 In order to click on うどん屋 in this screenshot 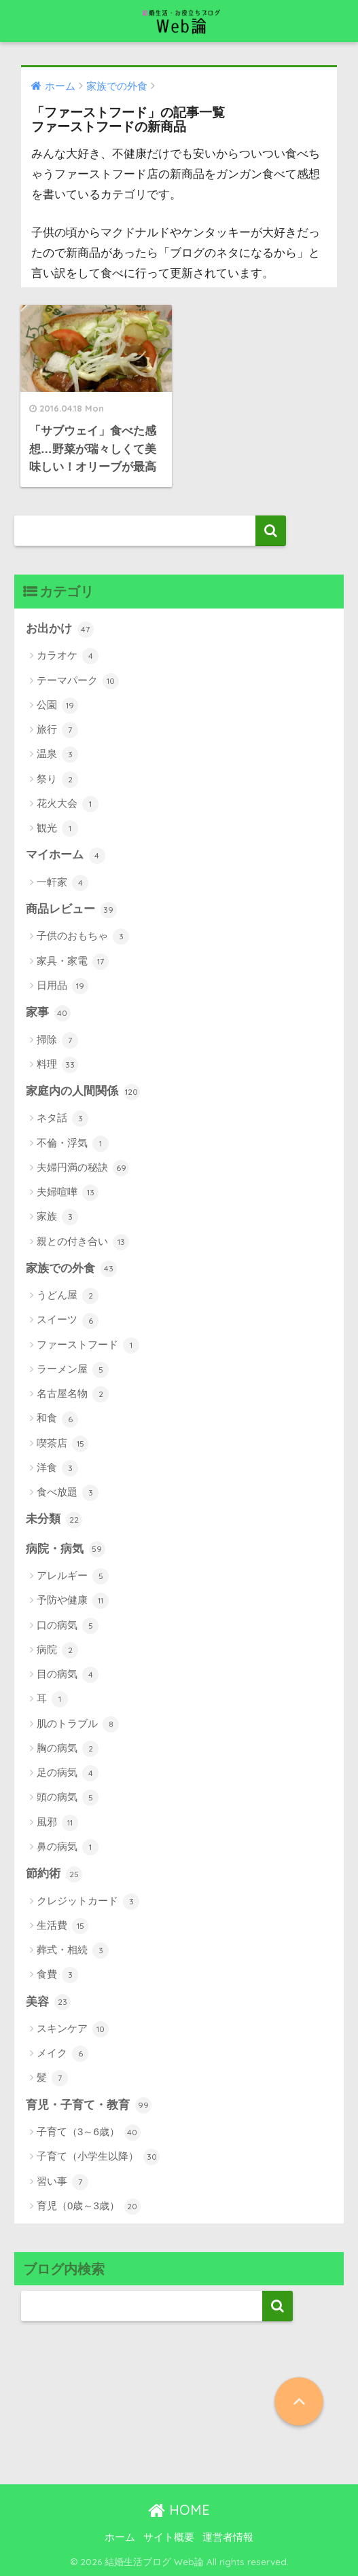, I will do `click(68, 1296)`.